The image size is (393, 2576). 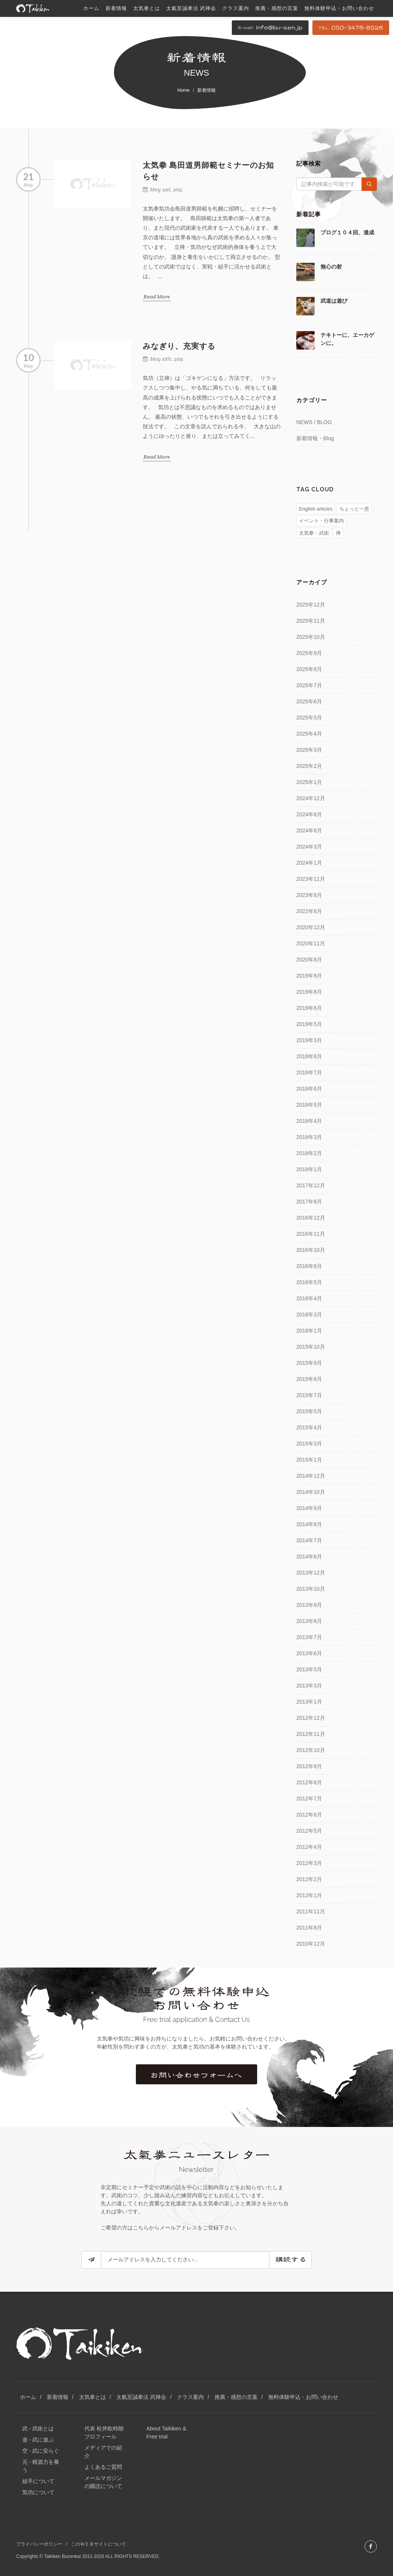 What do you see at coordinates (309, 1266) in the screenshot?
I see `2016年8月` at bounding box center [309, 1266].